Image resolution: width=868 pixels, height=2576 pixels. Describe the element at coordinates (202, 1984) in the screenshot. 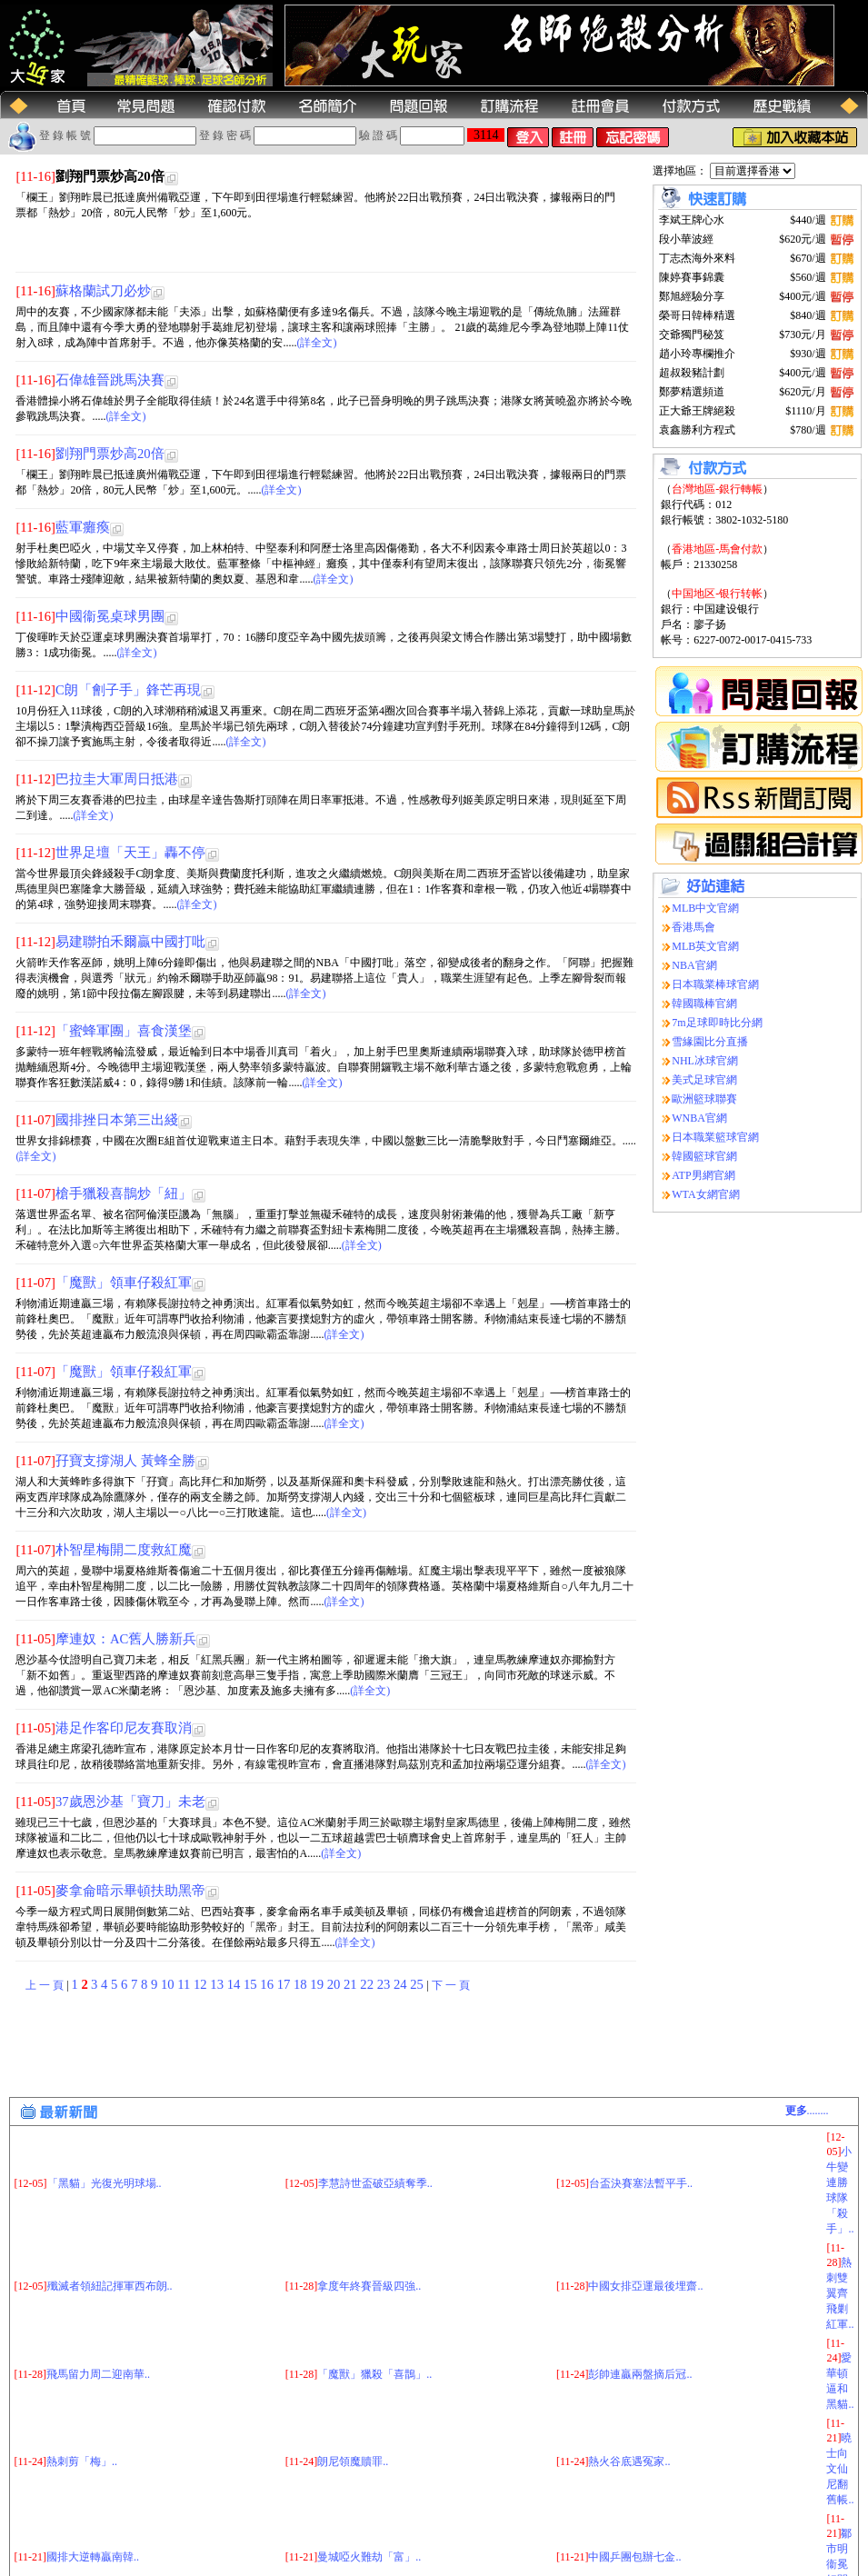

I see `12` at that location.